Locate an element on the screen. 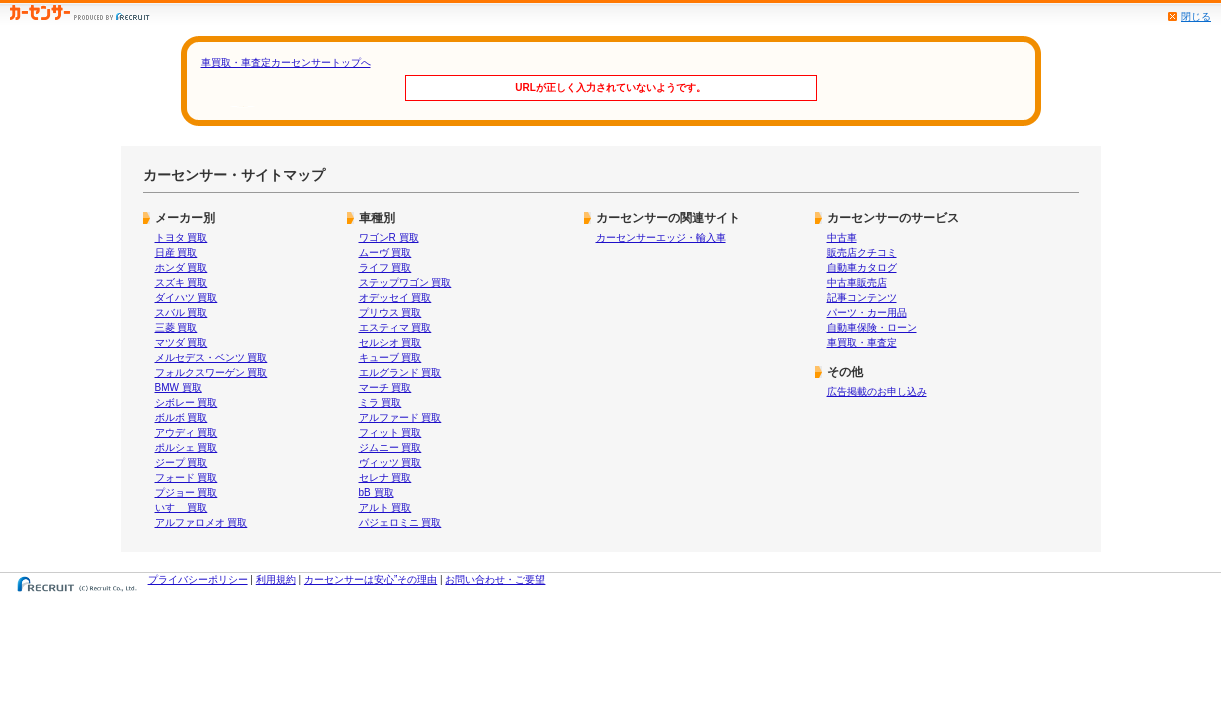  自動車カタログ is located at coordinates (862, 267).